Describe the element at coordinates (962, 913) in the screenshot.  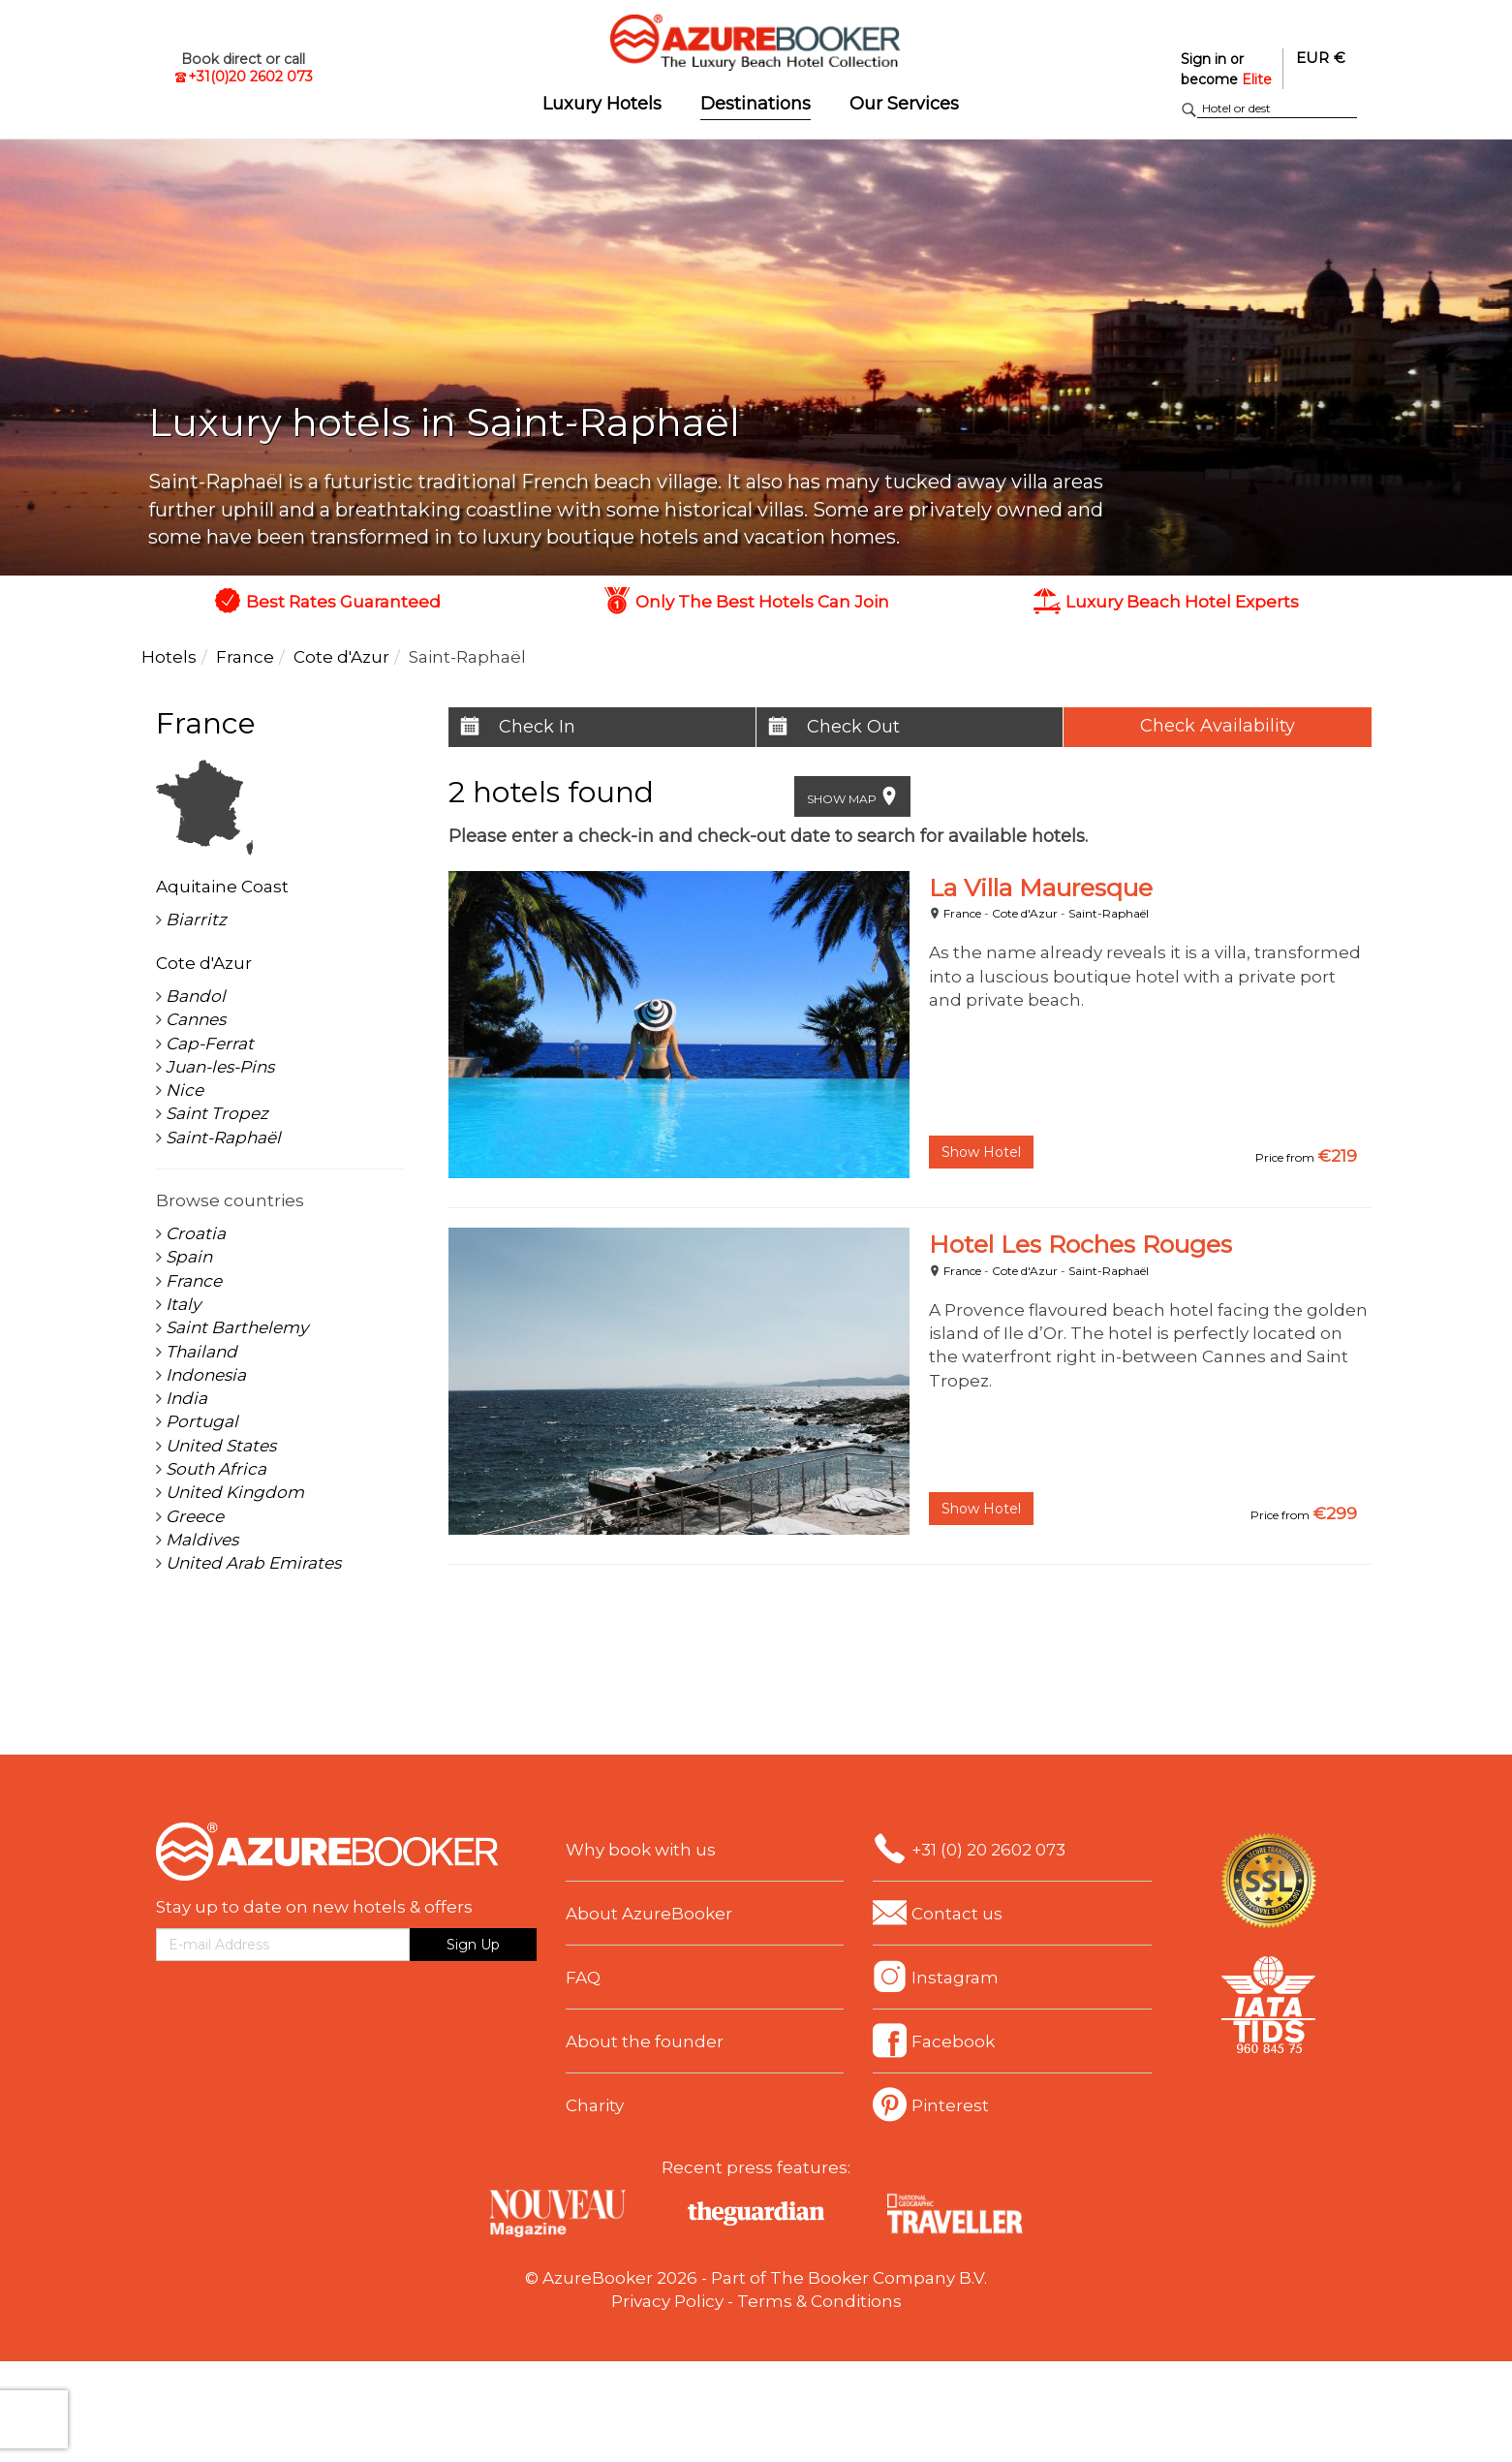
I see `France` at that location.